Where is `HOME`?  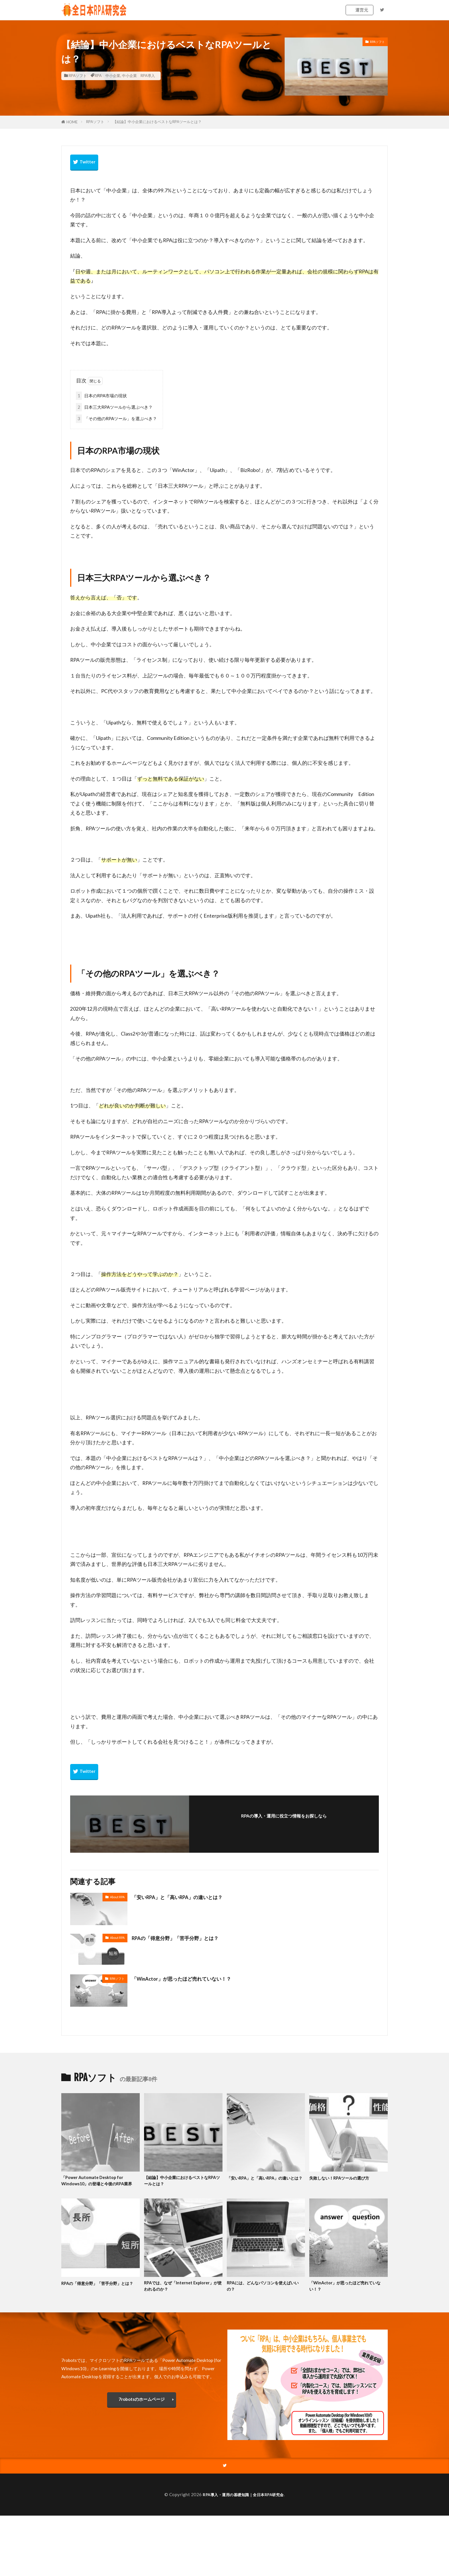
HOME is located at coordinates (72, 122).